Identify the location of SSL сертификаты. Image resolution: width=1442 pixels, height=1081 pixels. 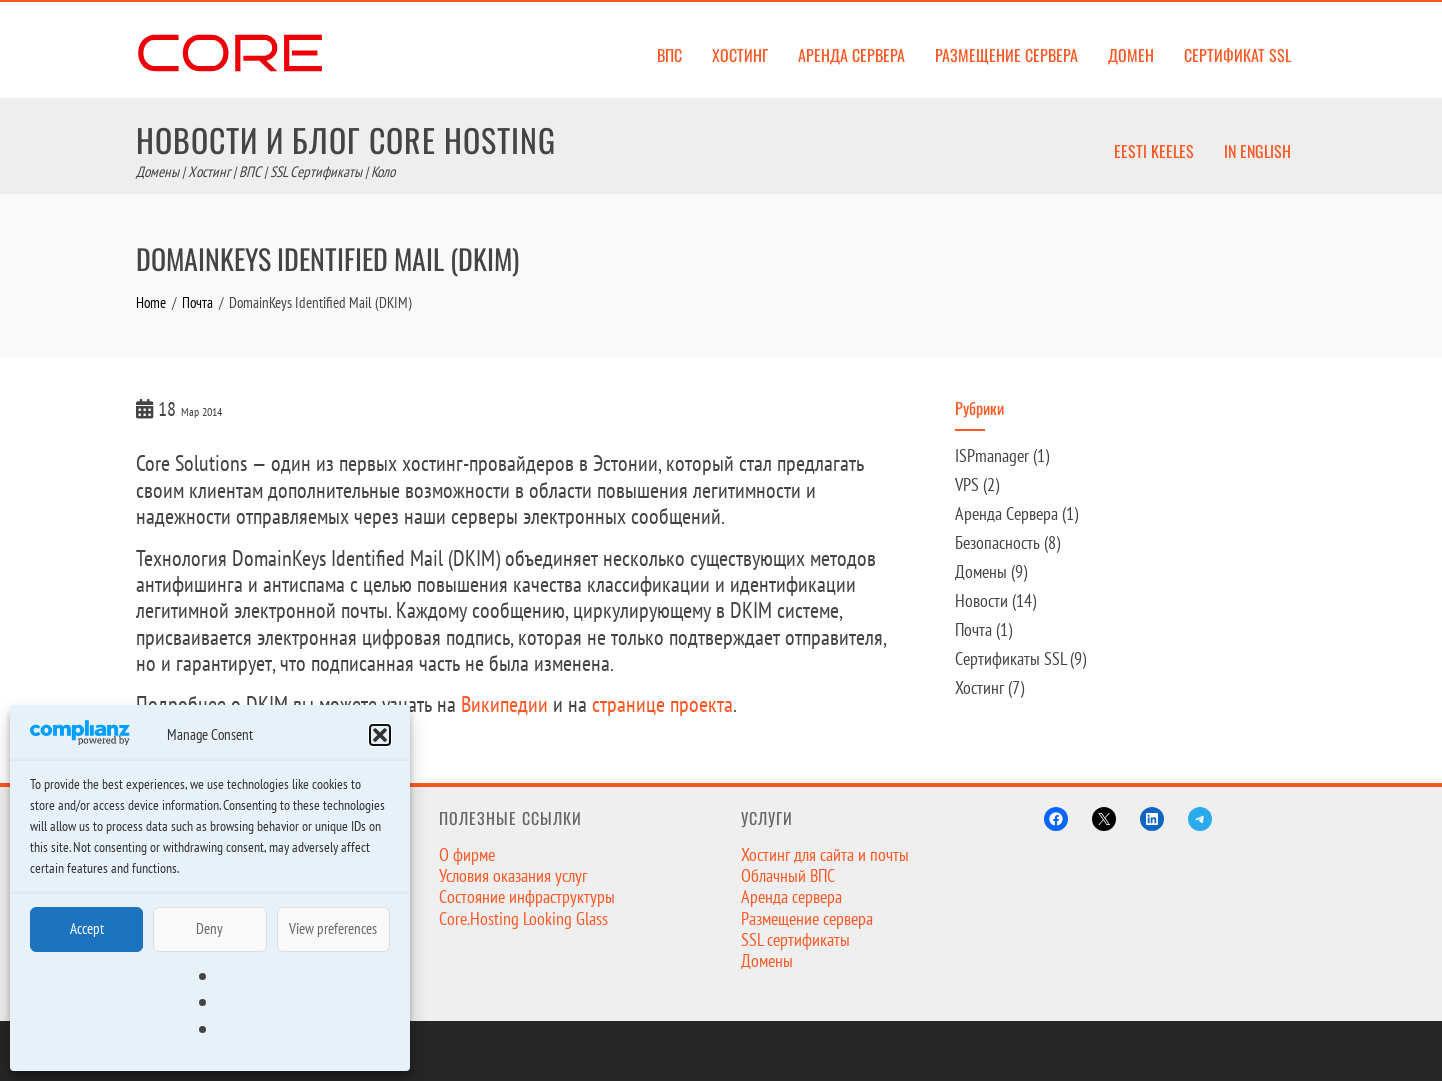
(795, 939).